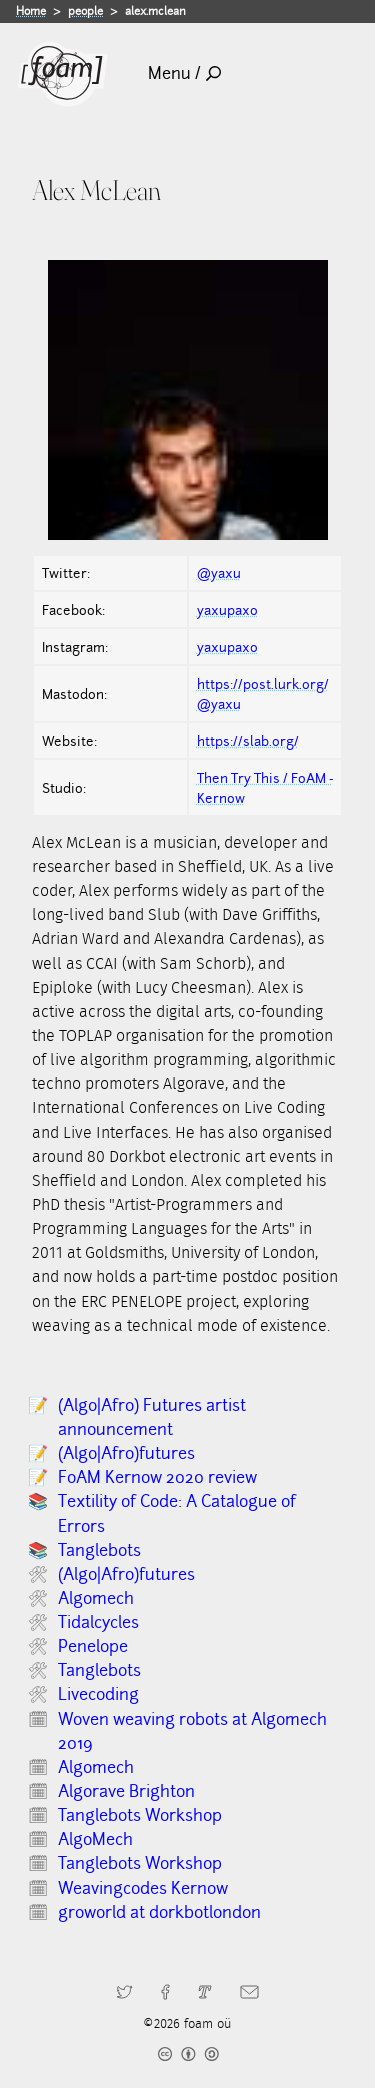 Image resolution: width=375 pixels, height=2088 pixels. Describe the element at coordinates (98, 1622) in the screenshot. I see `Tidalcycles` at that location.